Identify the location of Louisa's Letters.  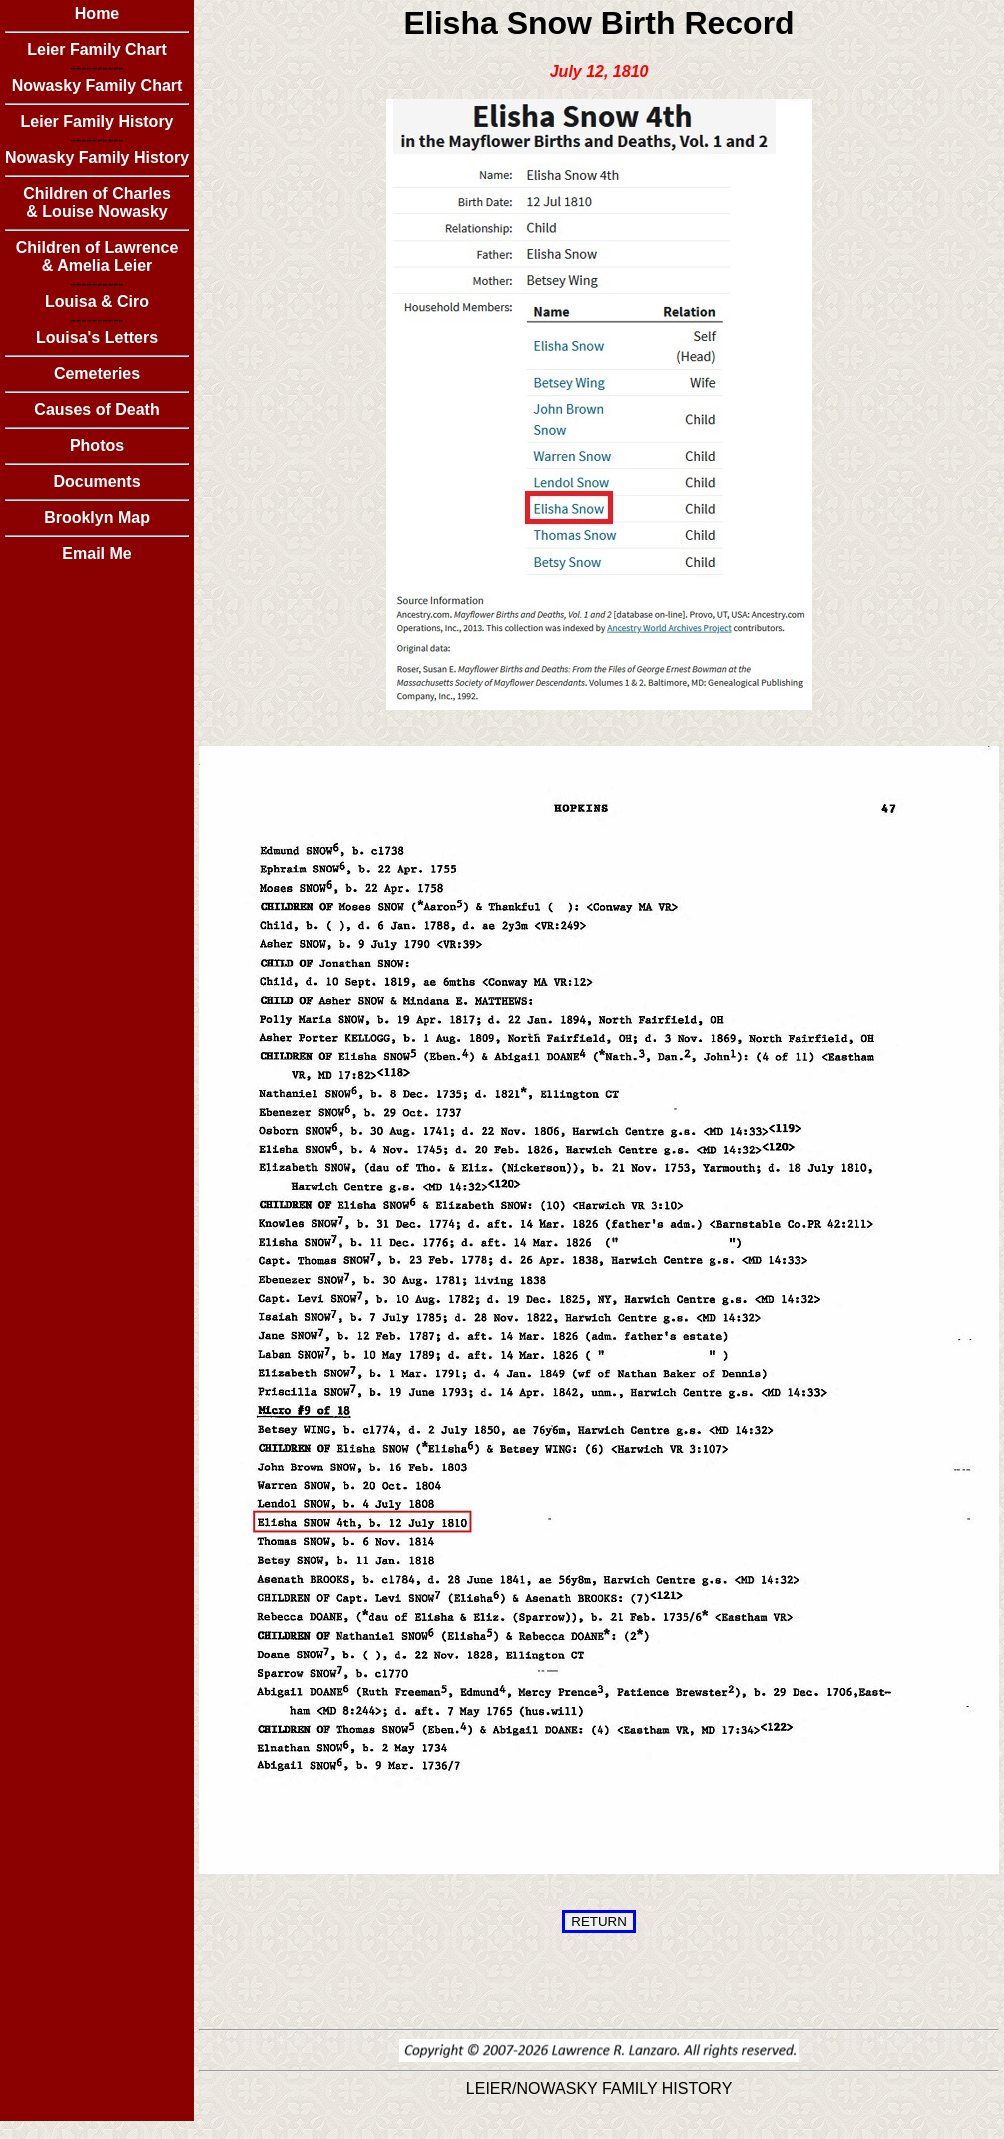
(97, 337).